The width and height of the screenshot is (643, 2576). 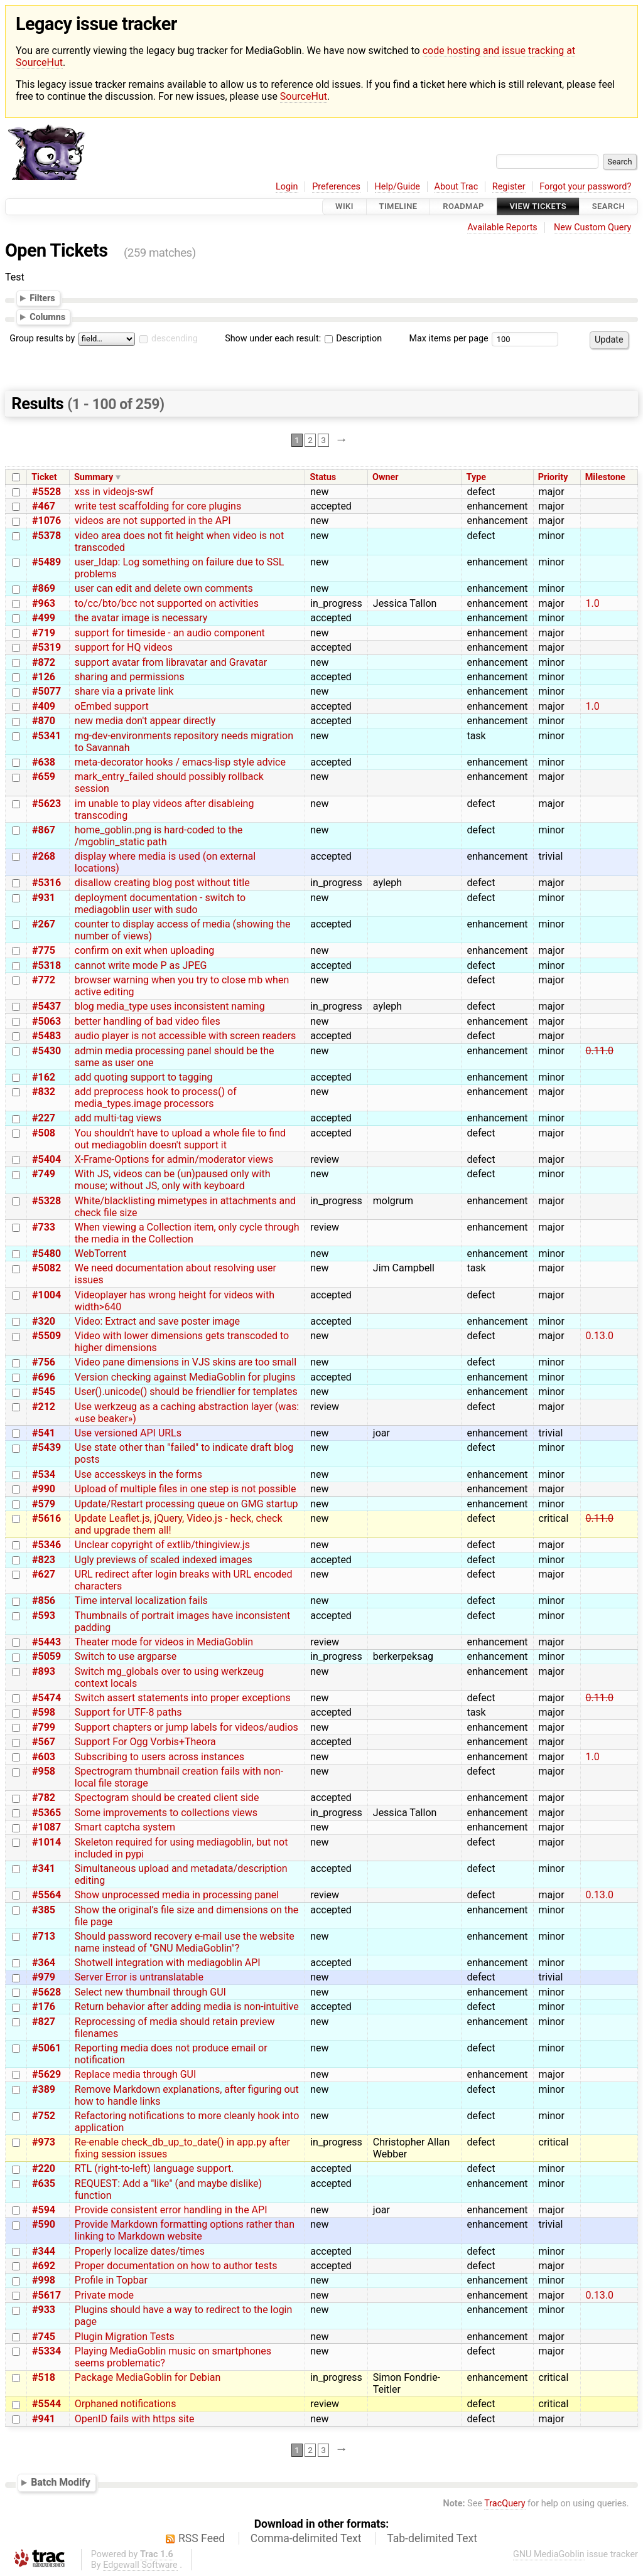 I want to click on #593, so click(x=43, y=1616).